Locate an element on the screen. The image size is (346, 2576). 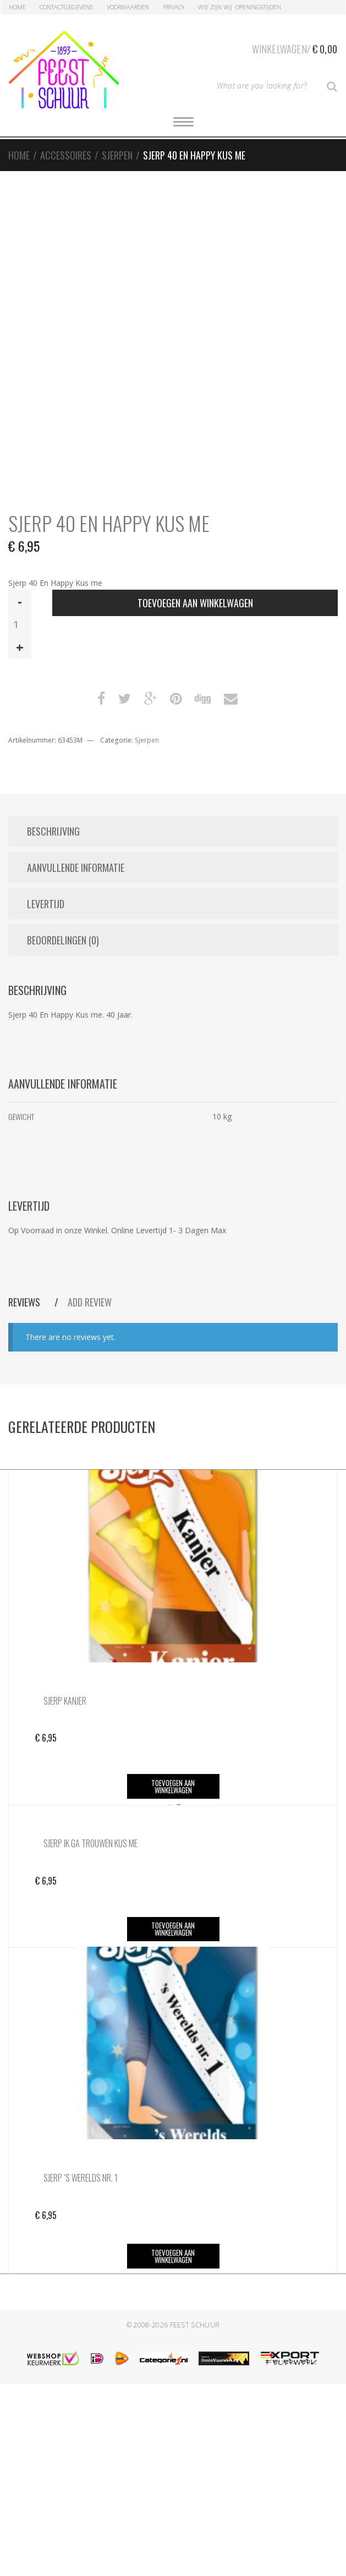
Reviews is located at coordinates (25, 1302).